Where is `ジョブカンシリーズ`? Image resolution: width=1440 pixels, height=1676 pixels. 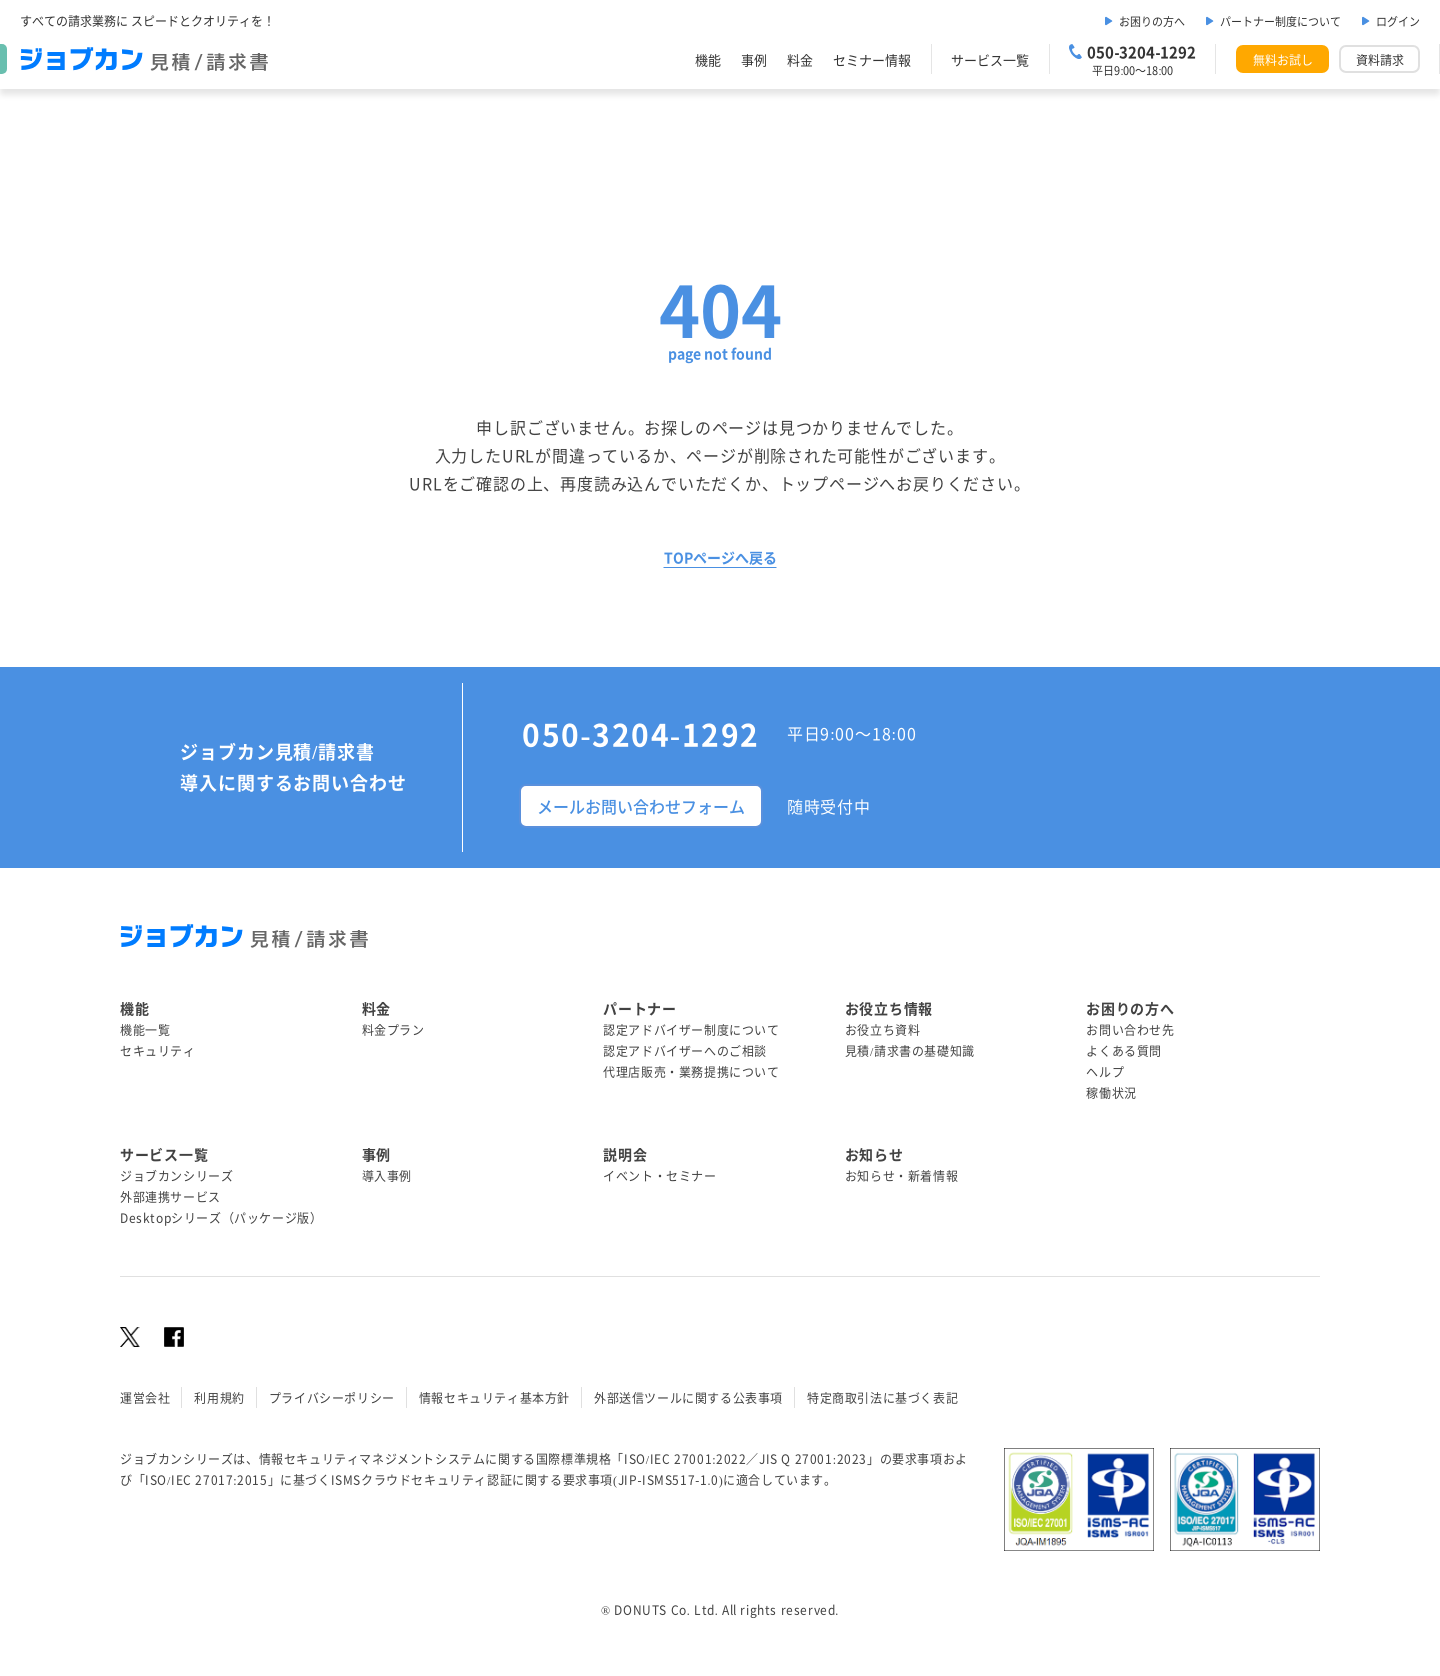 ジョブカンシリーズ is located at coordinates (176, 1175).